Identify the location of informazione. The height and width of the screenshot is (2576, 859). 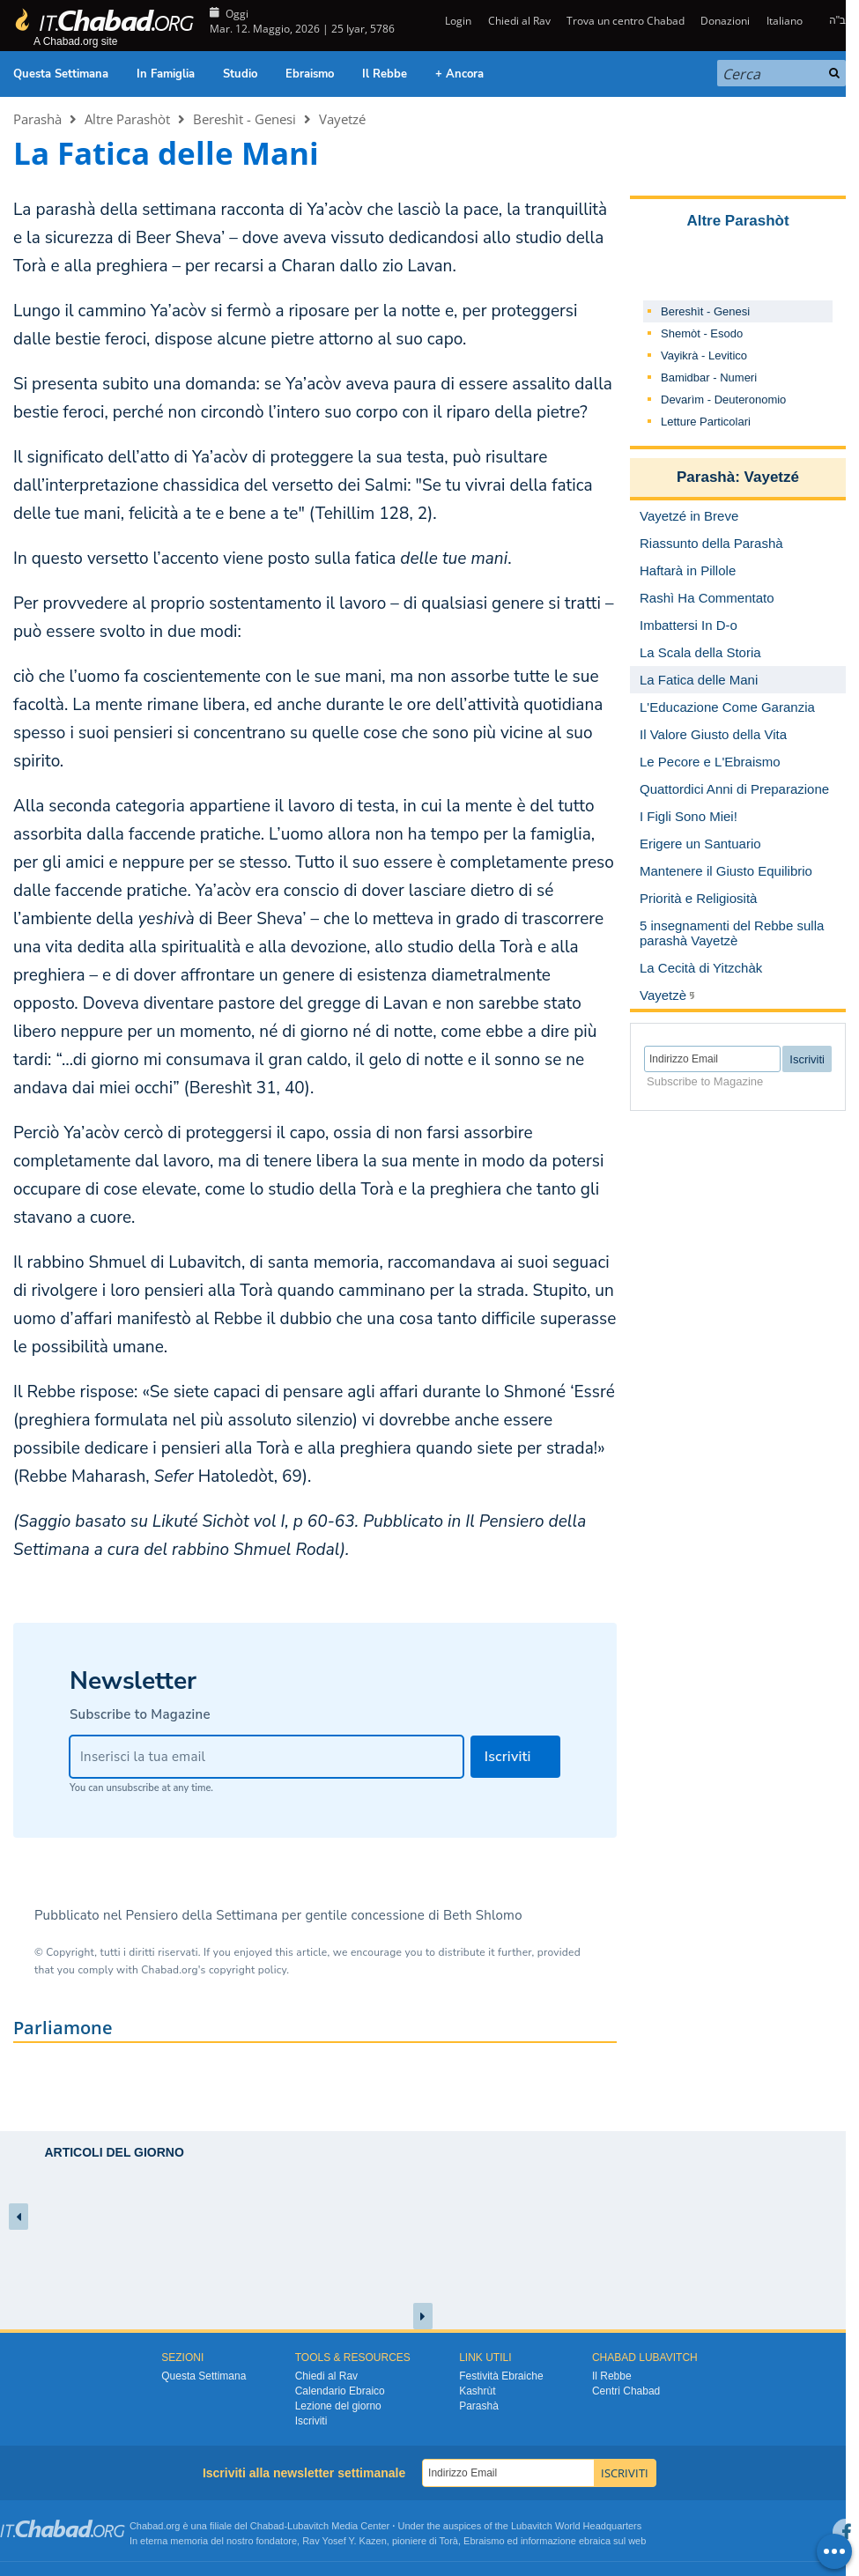
(548, 2540).